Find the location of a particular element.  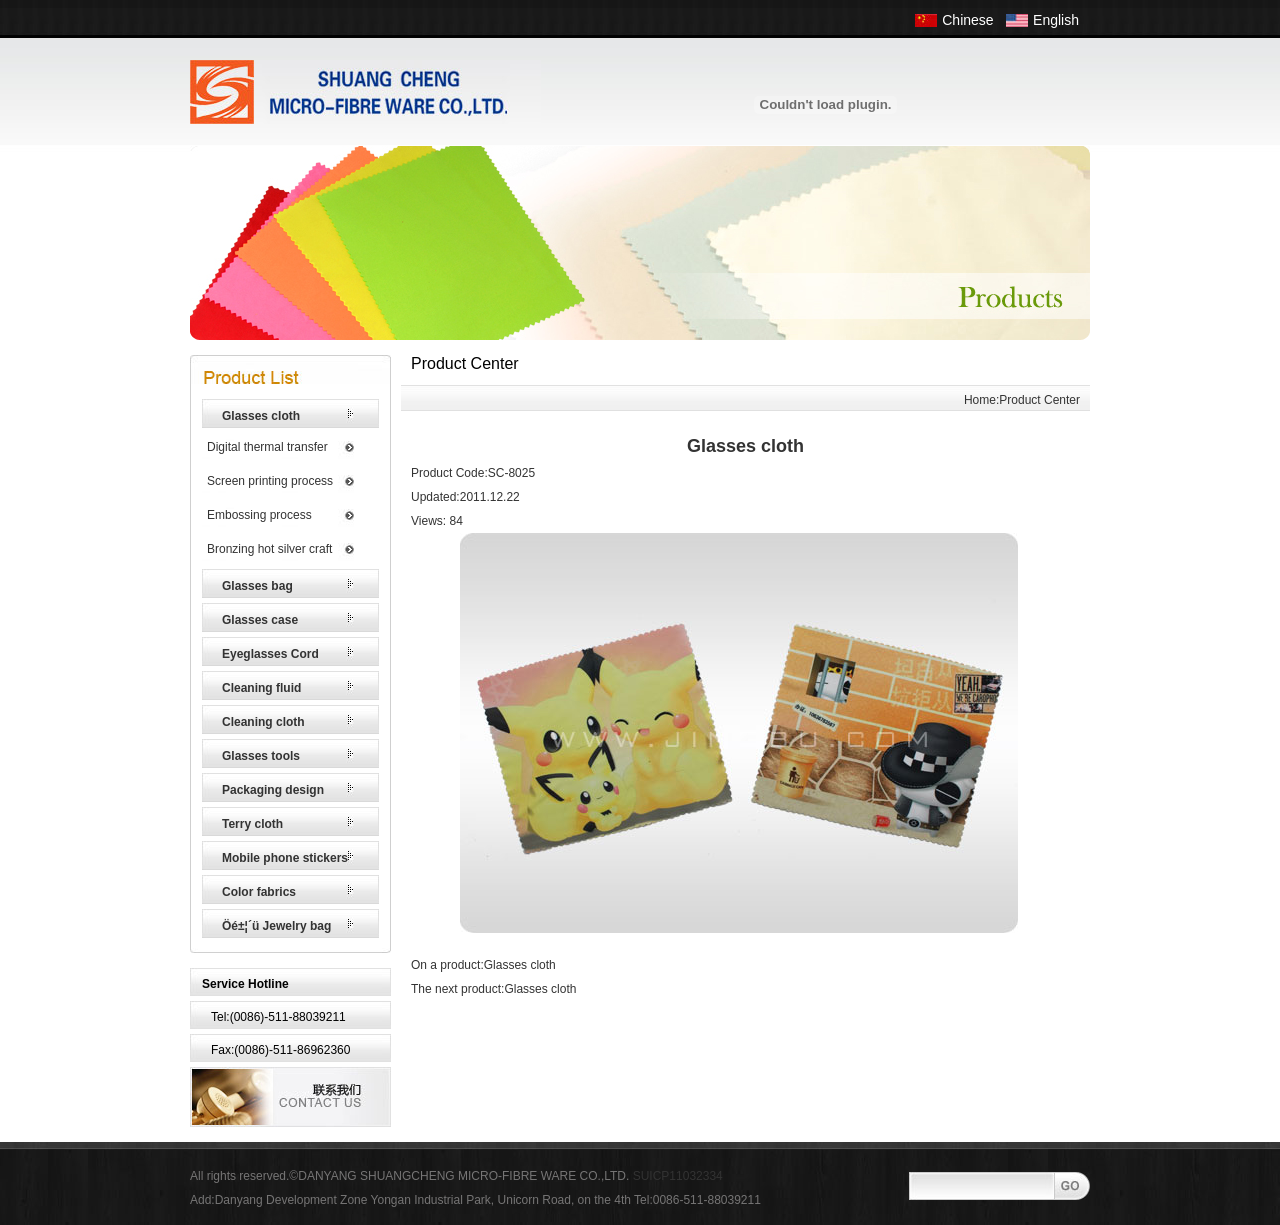

Cleaning cloth is located at coordinates (263, 722).